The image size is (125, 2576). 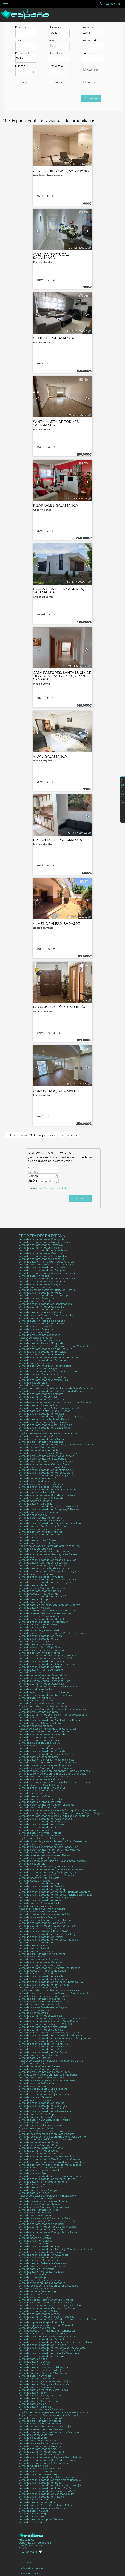 What do you see at coordinates (38, 2190) in the screenshot?
I see `Venta de casas en Vélez-Málaga` at bounding box center [38, 2190].